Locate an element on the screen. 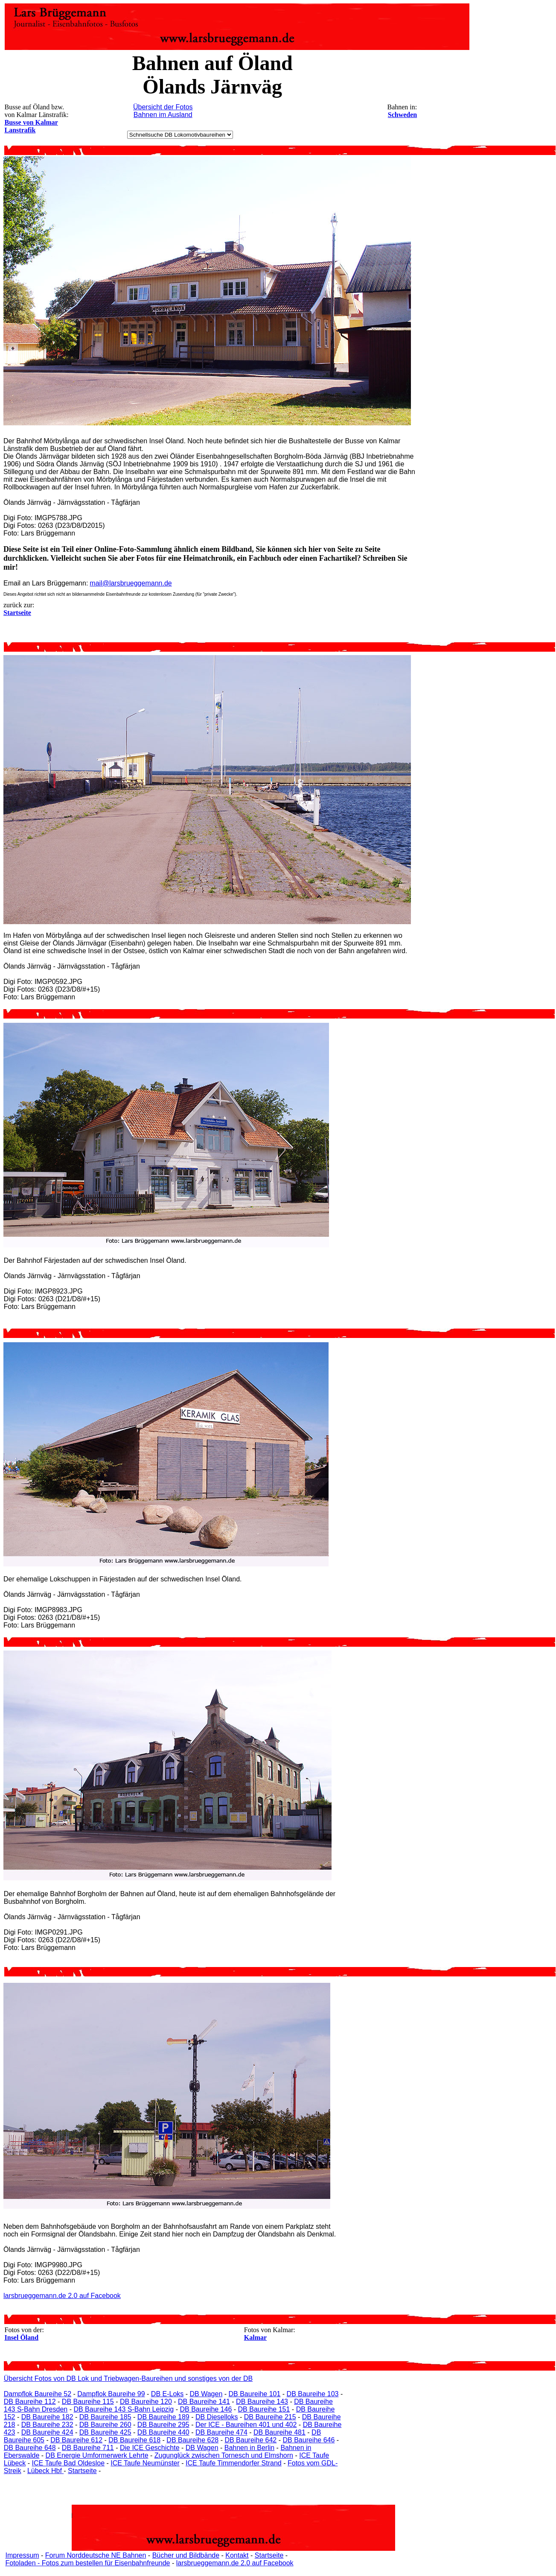 This screenshot has width=556, height=2576. Kontakt is located at coordinates (236, 2555).